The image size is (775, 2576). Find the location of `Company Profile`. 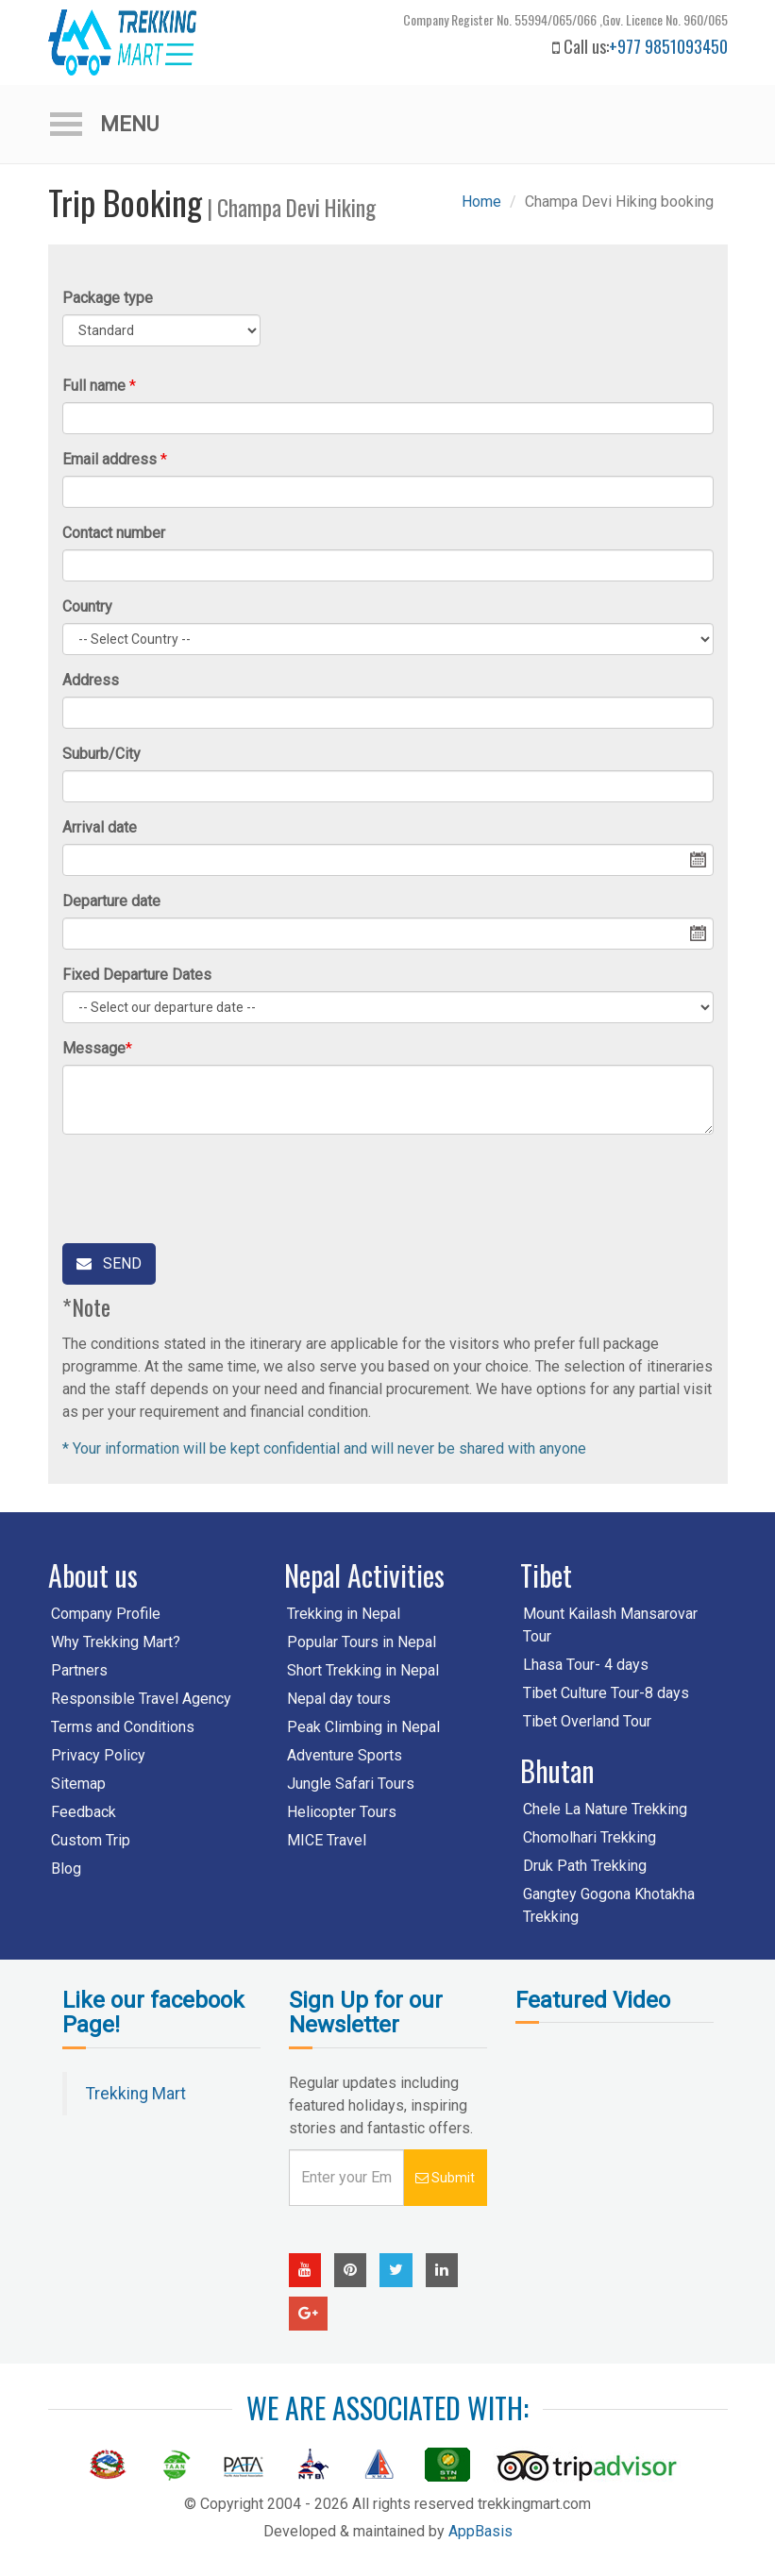

Company Profile is located at coordinates (105, 1614).